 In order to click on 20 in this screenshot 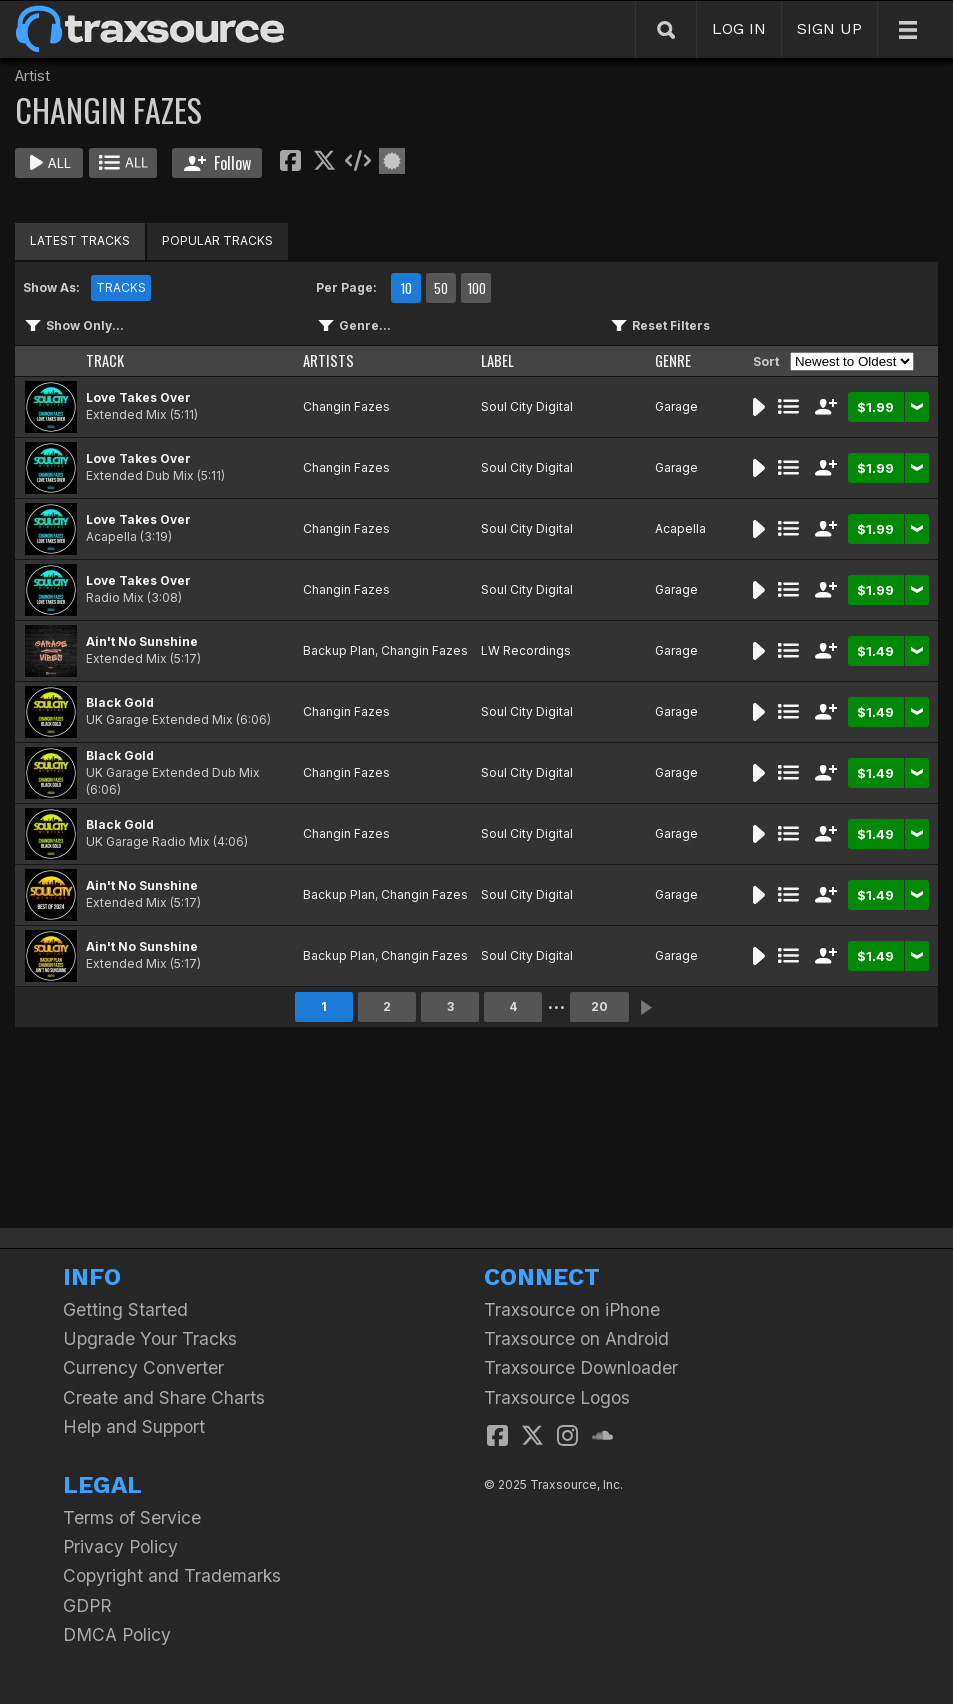, I will do `click(599, 1006)`.